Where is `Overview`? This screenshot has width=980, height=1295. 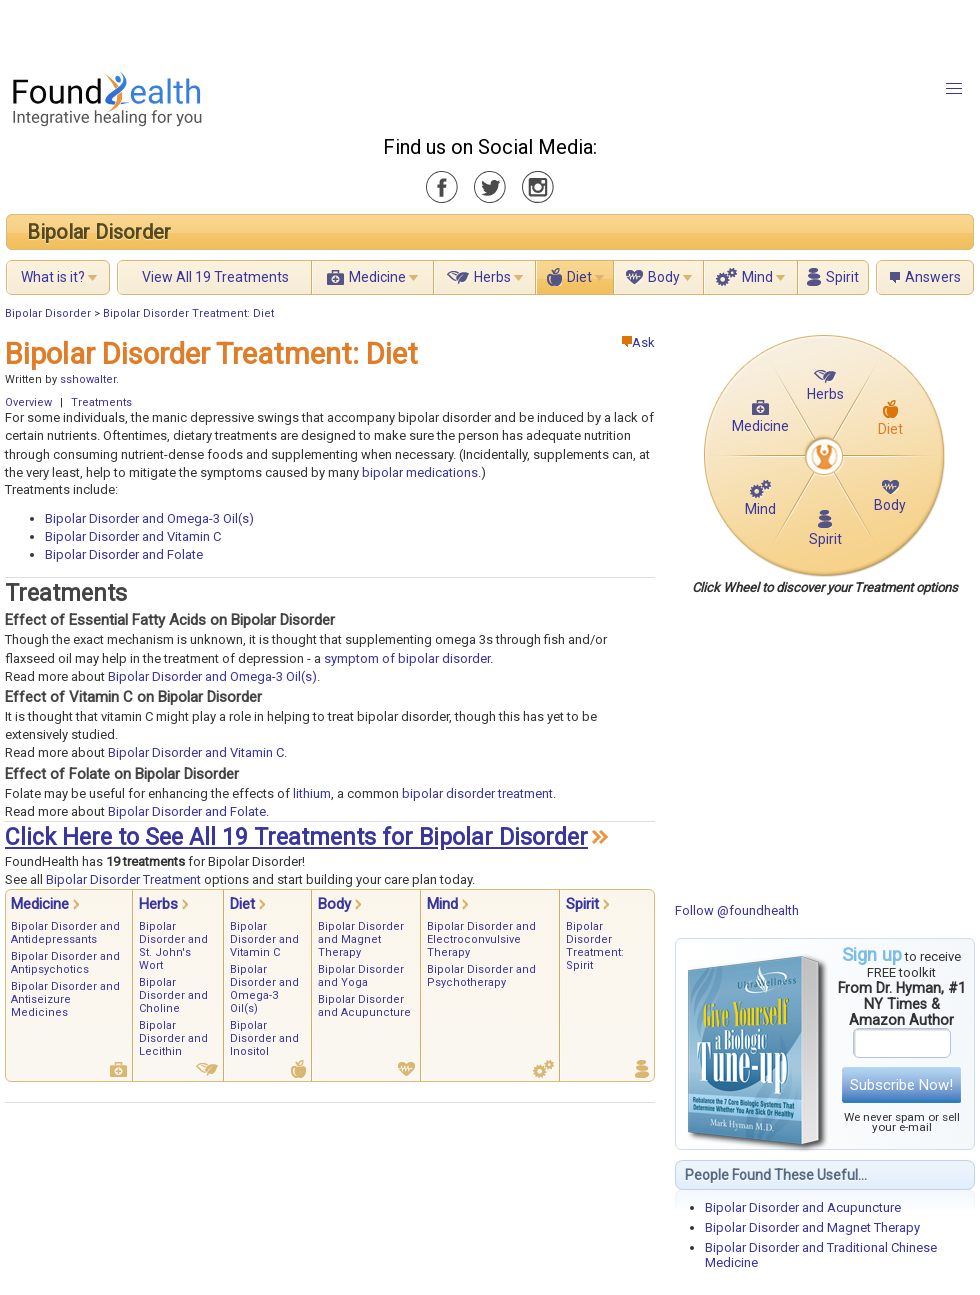
Overview is located at coordinates (28, 402).